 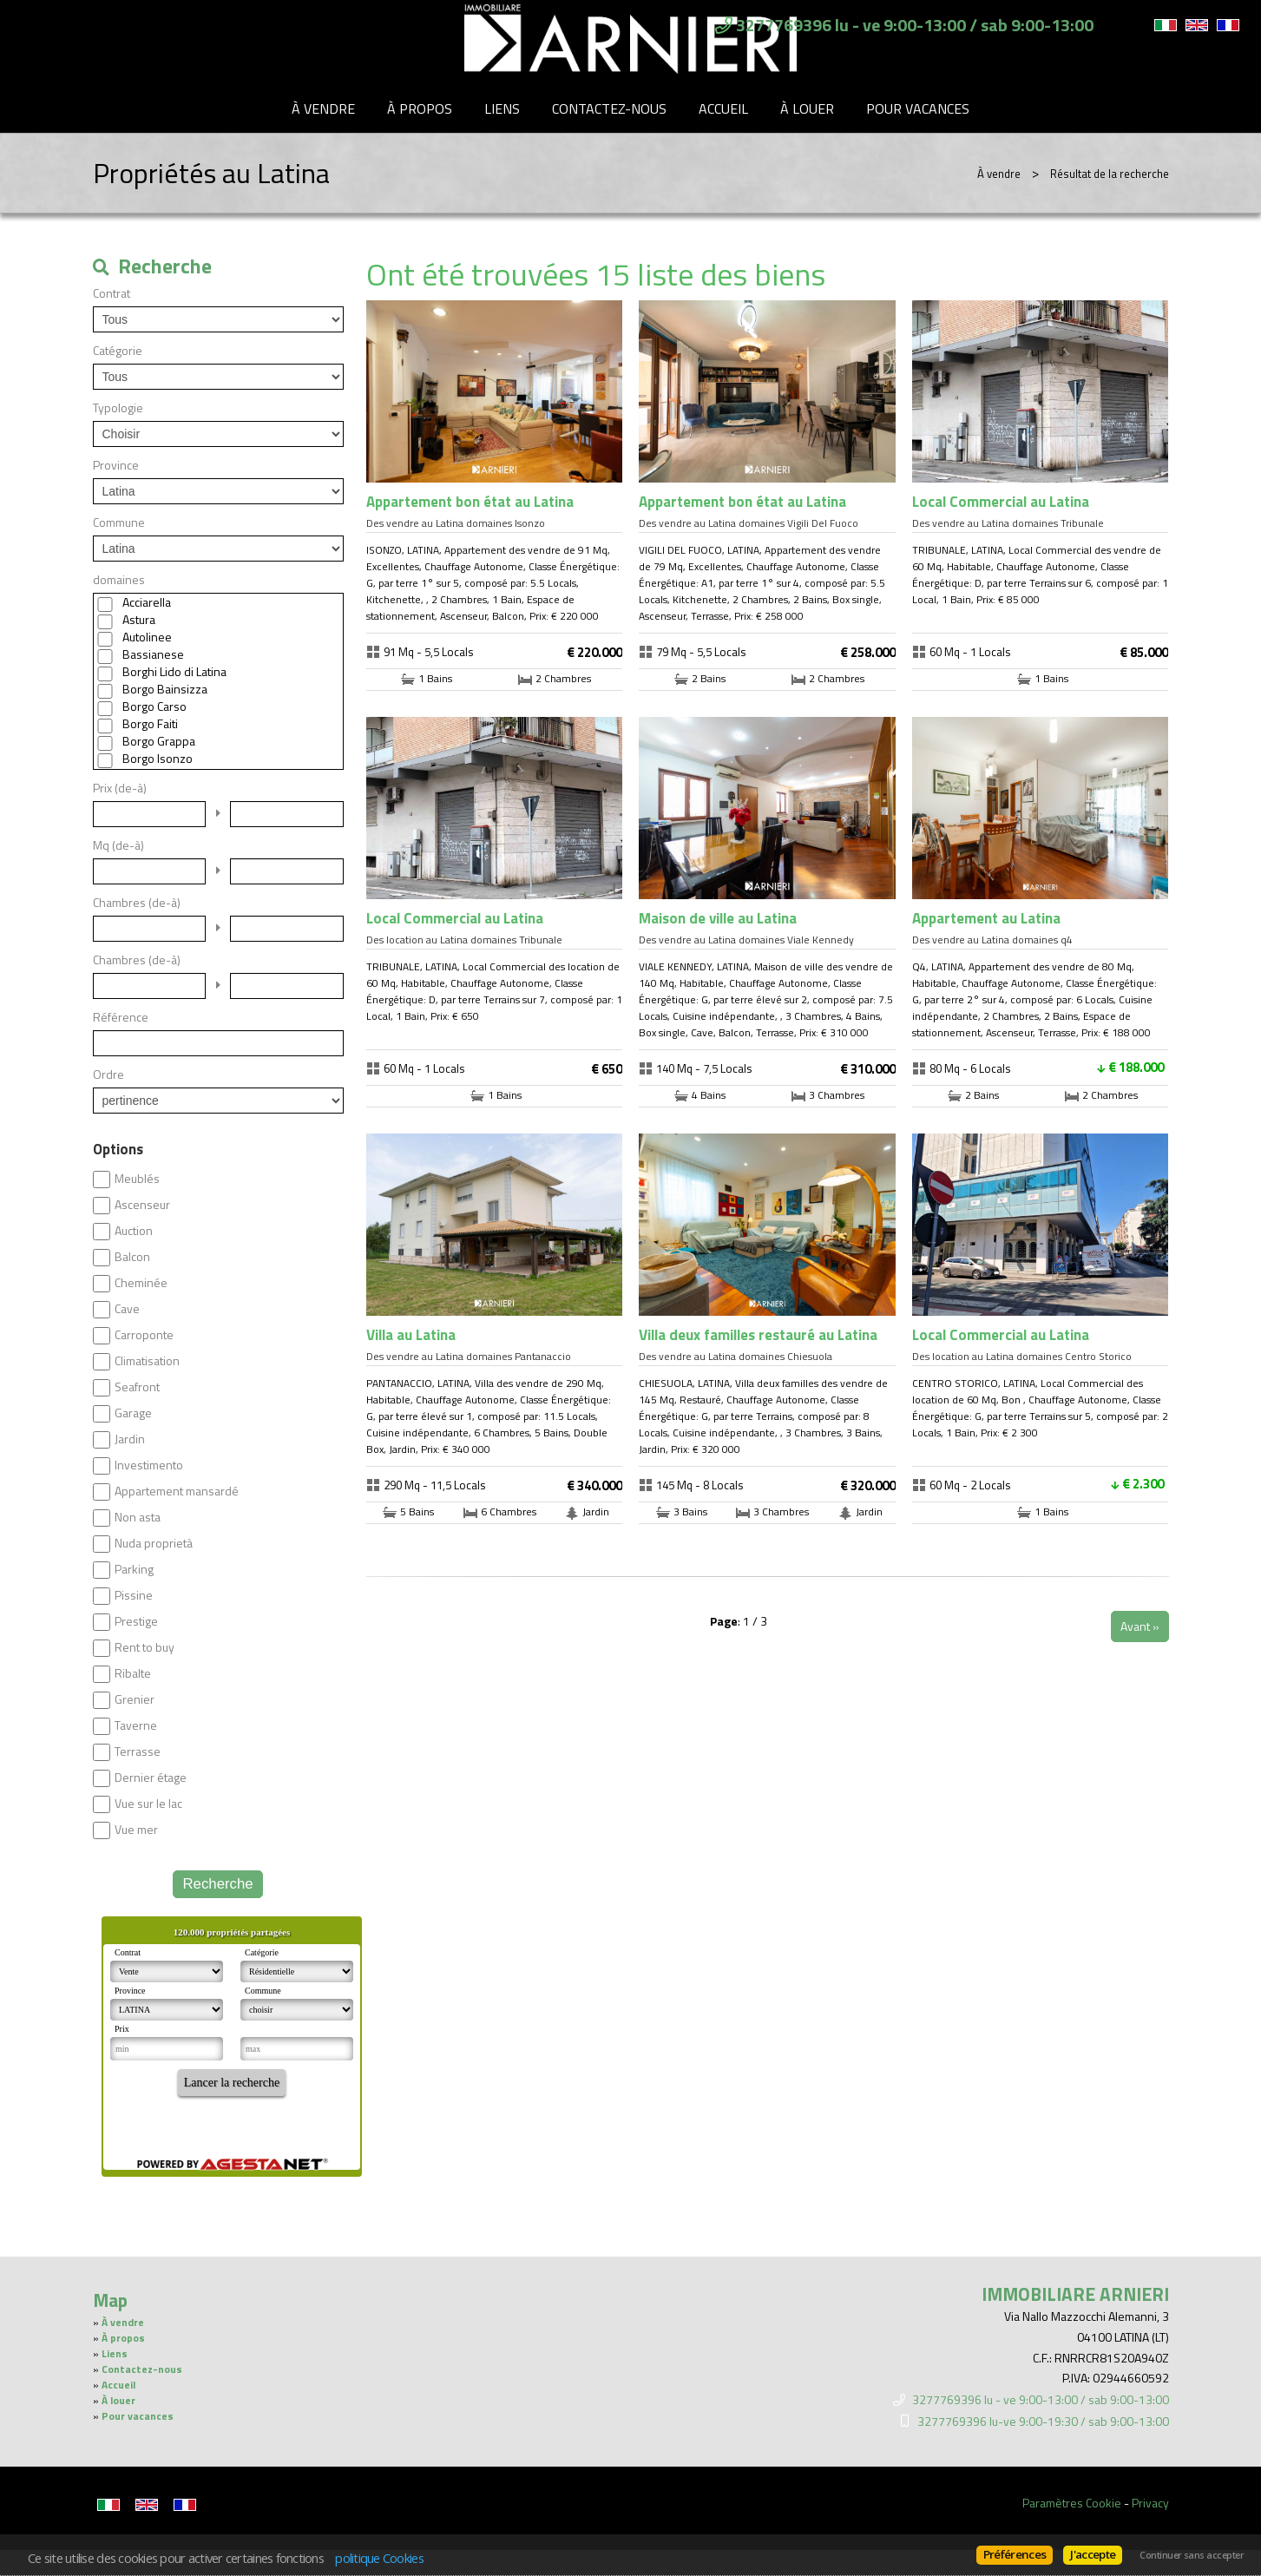 What do you see at coordinates (1015, 2554) in the screenshot?
I see `Préférences` at bounding box center [1015, 2554].